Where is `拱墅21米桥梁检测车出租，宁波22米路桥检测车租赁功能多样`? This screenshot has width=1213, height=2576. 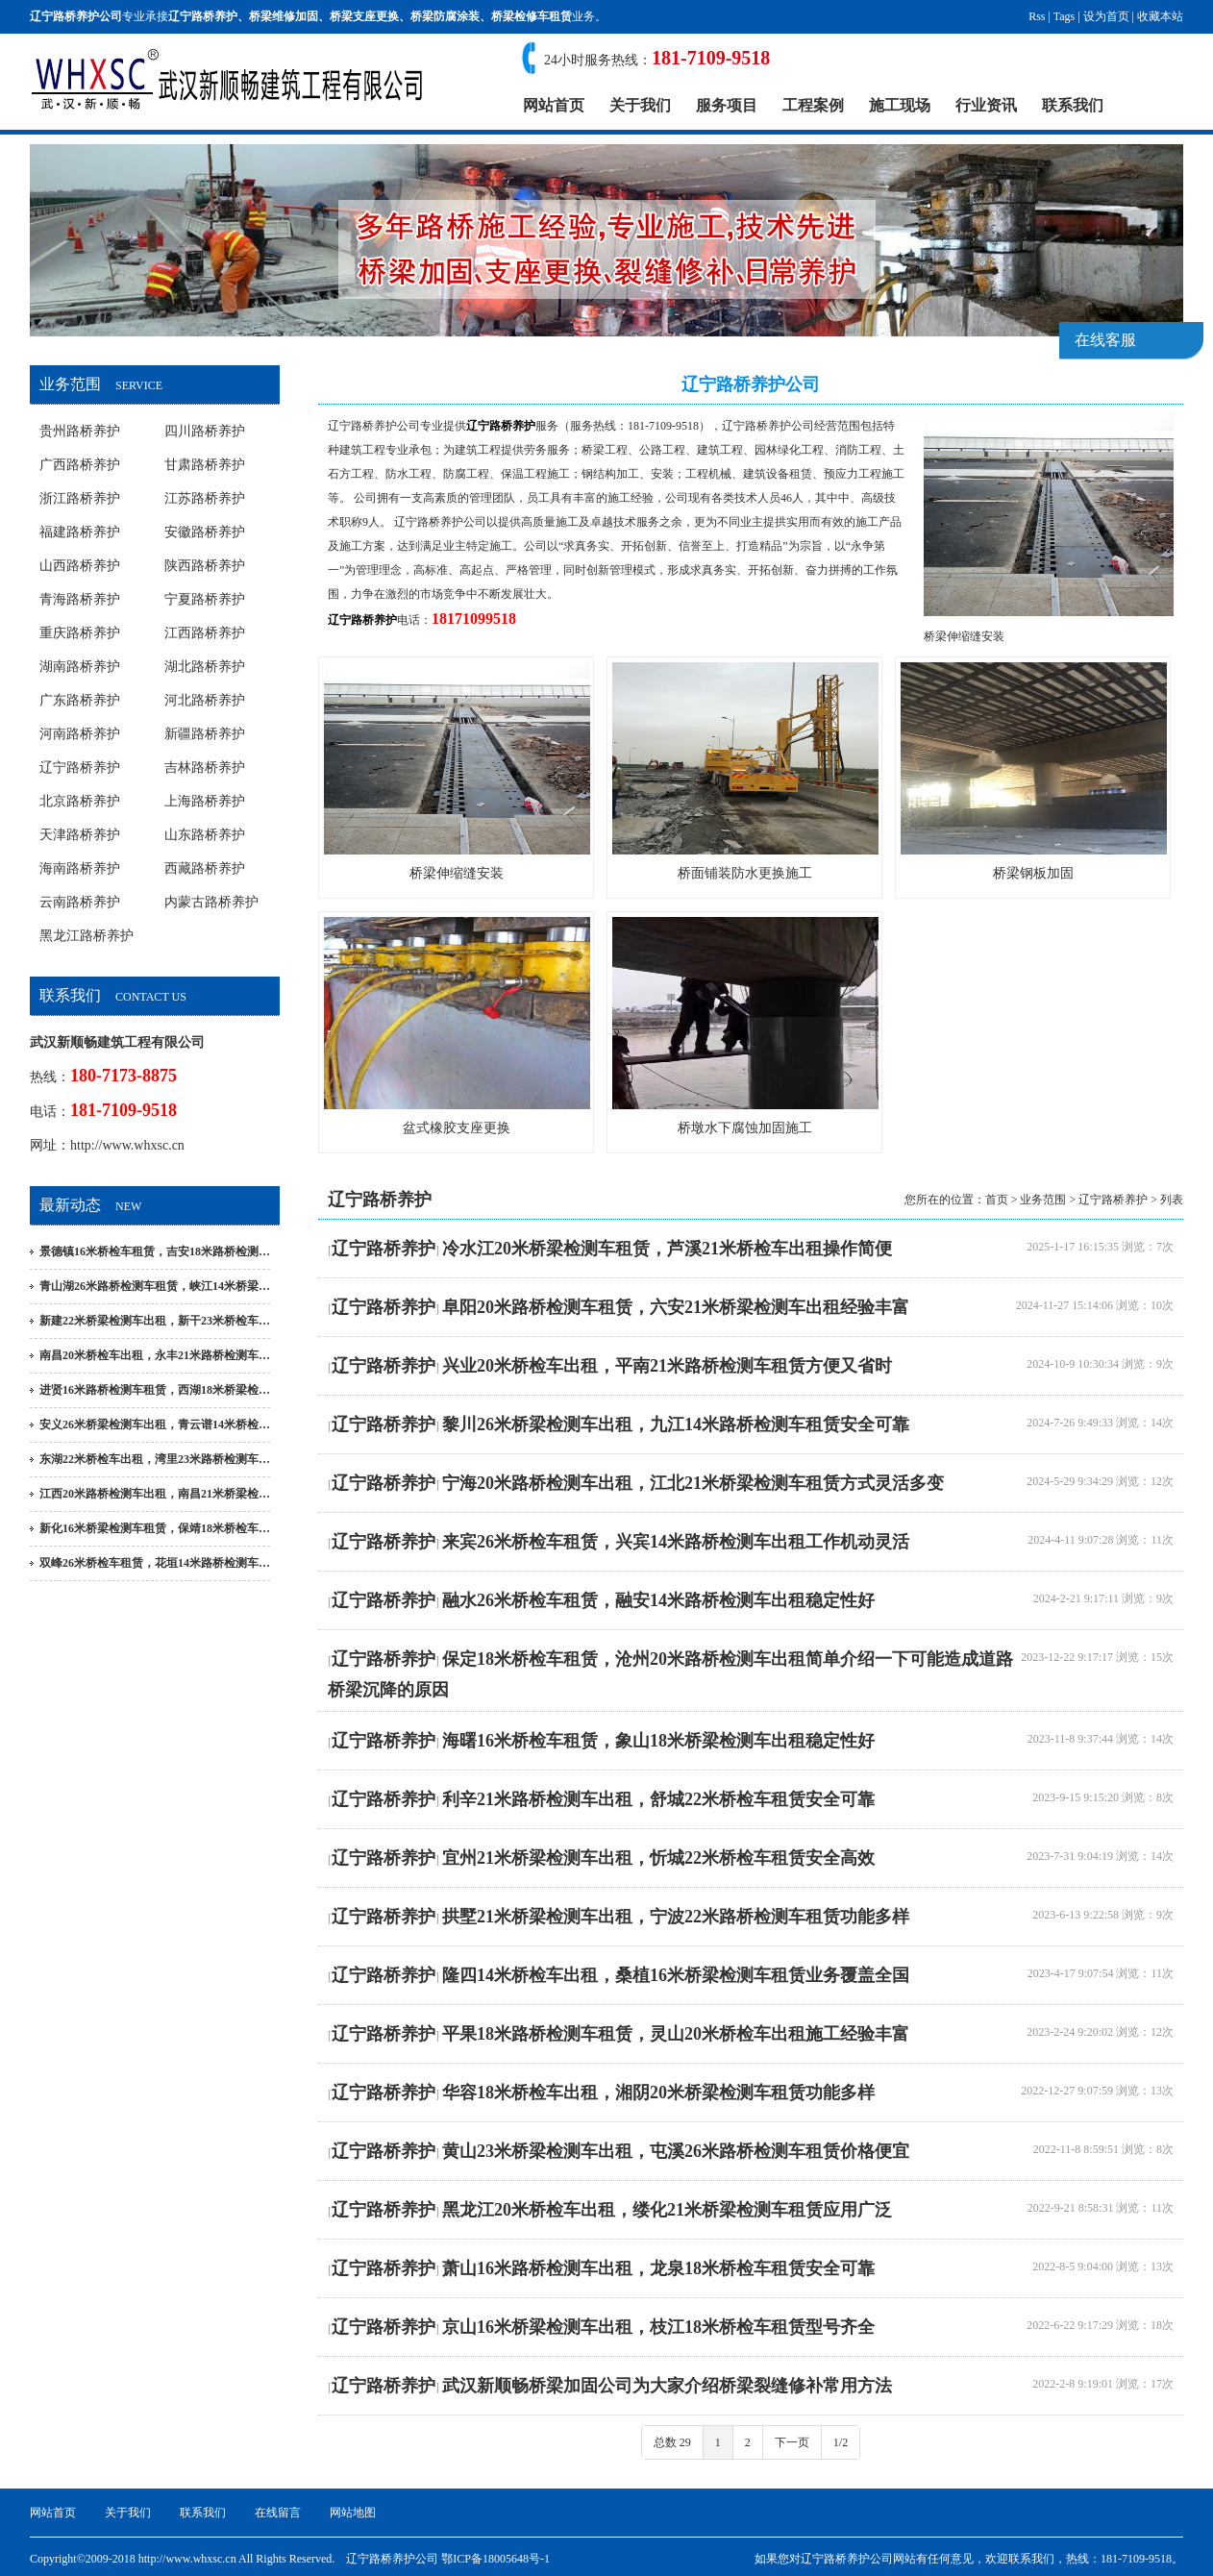
拱墅21米桥梁检测车出租，宁波22米路桥检测车租赁功能多样 is located at coordinates (675, 1916).